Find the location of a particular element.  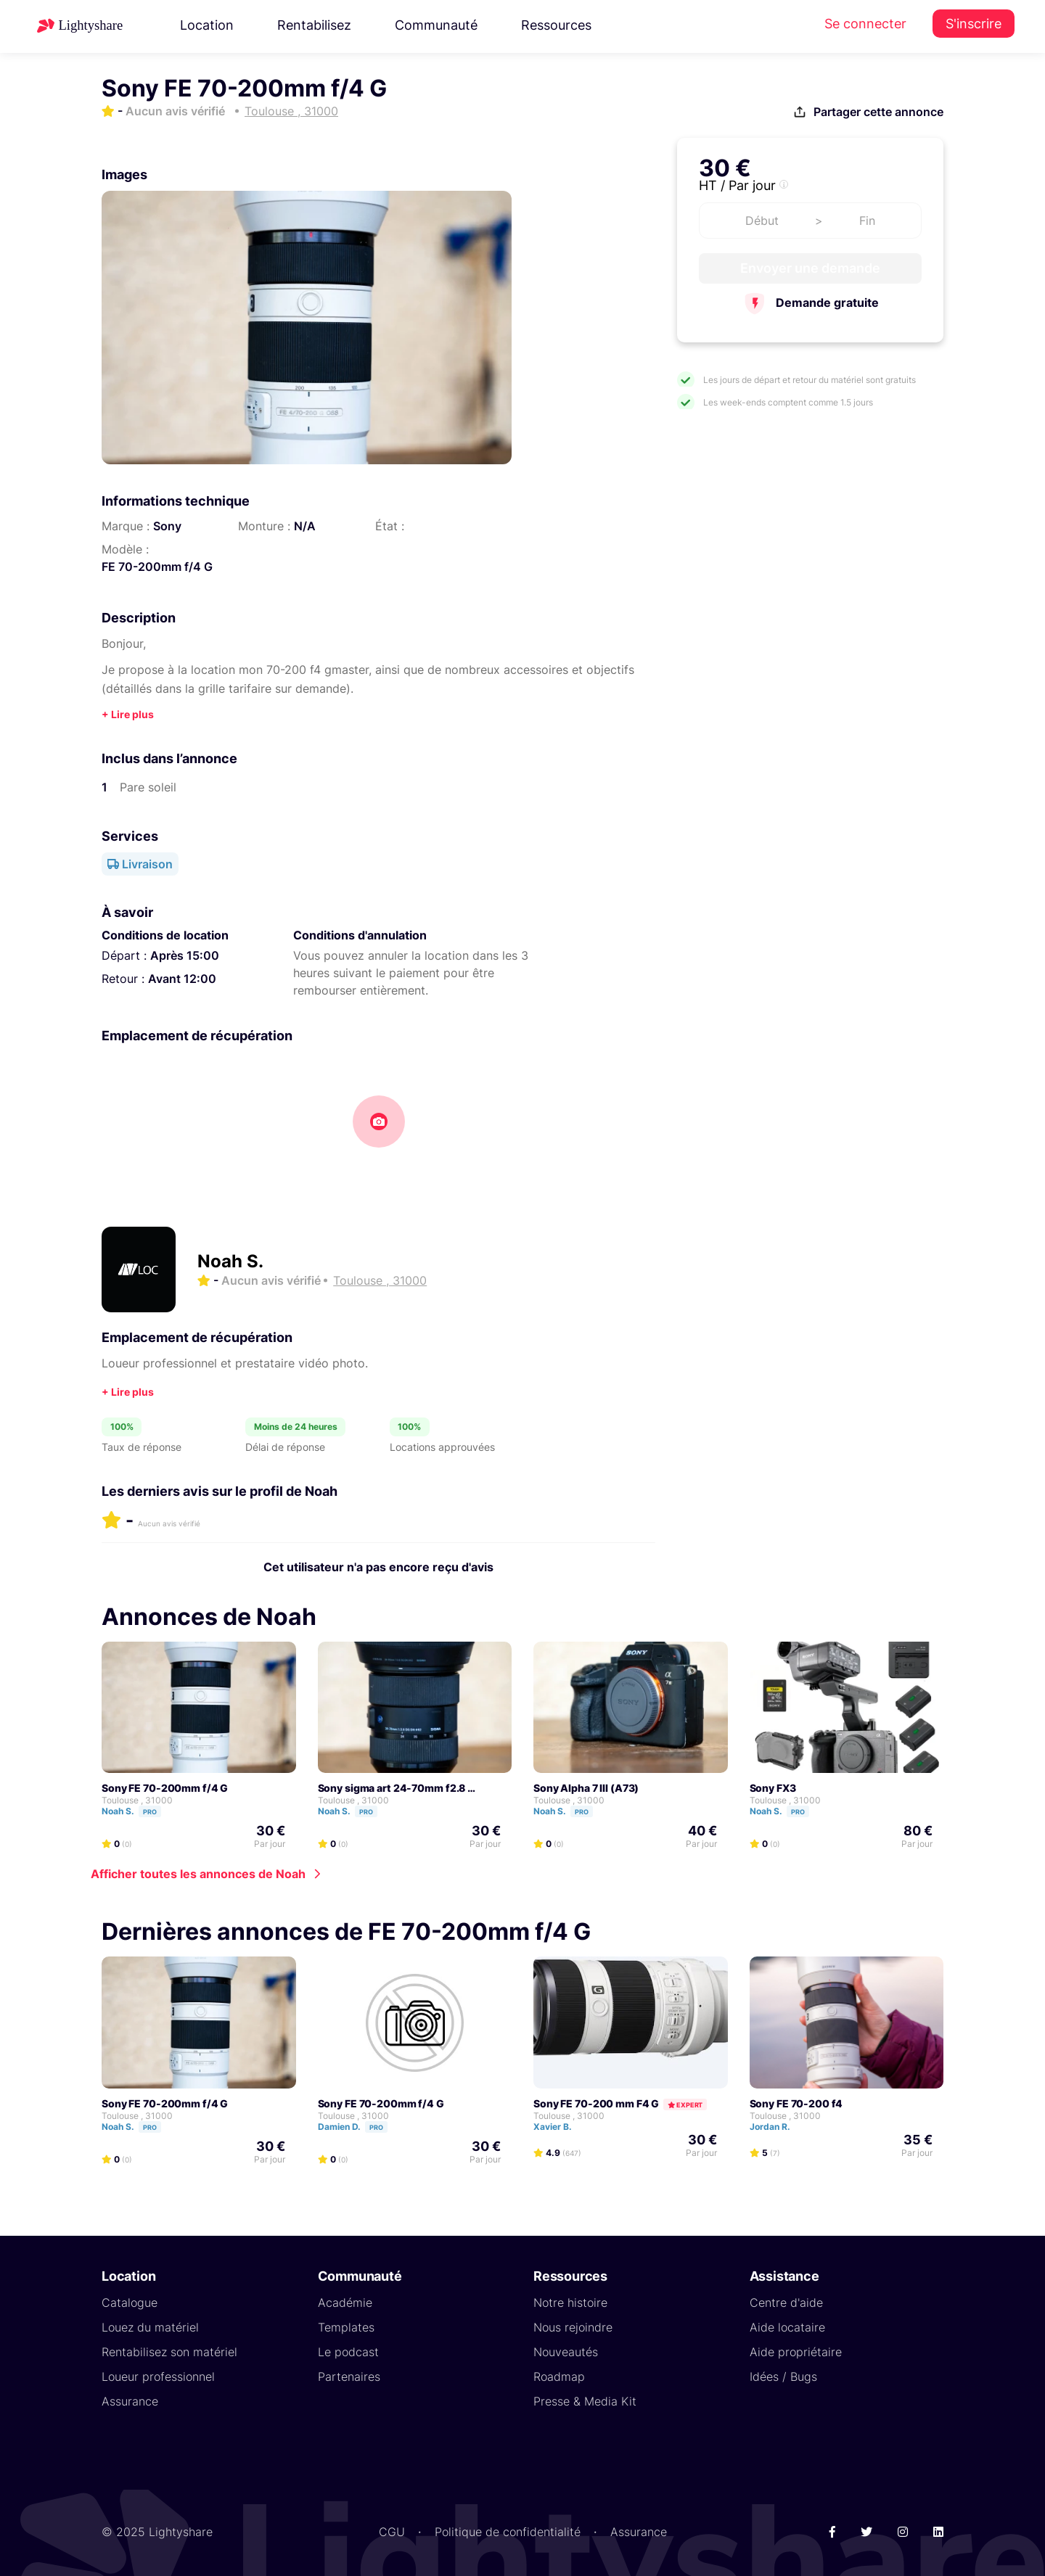

Rentabilisez [button] is located at coordinates (314, 25).